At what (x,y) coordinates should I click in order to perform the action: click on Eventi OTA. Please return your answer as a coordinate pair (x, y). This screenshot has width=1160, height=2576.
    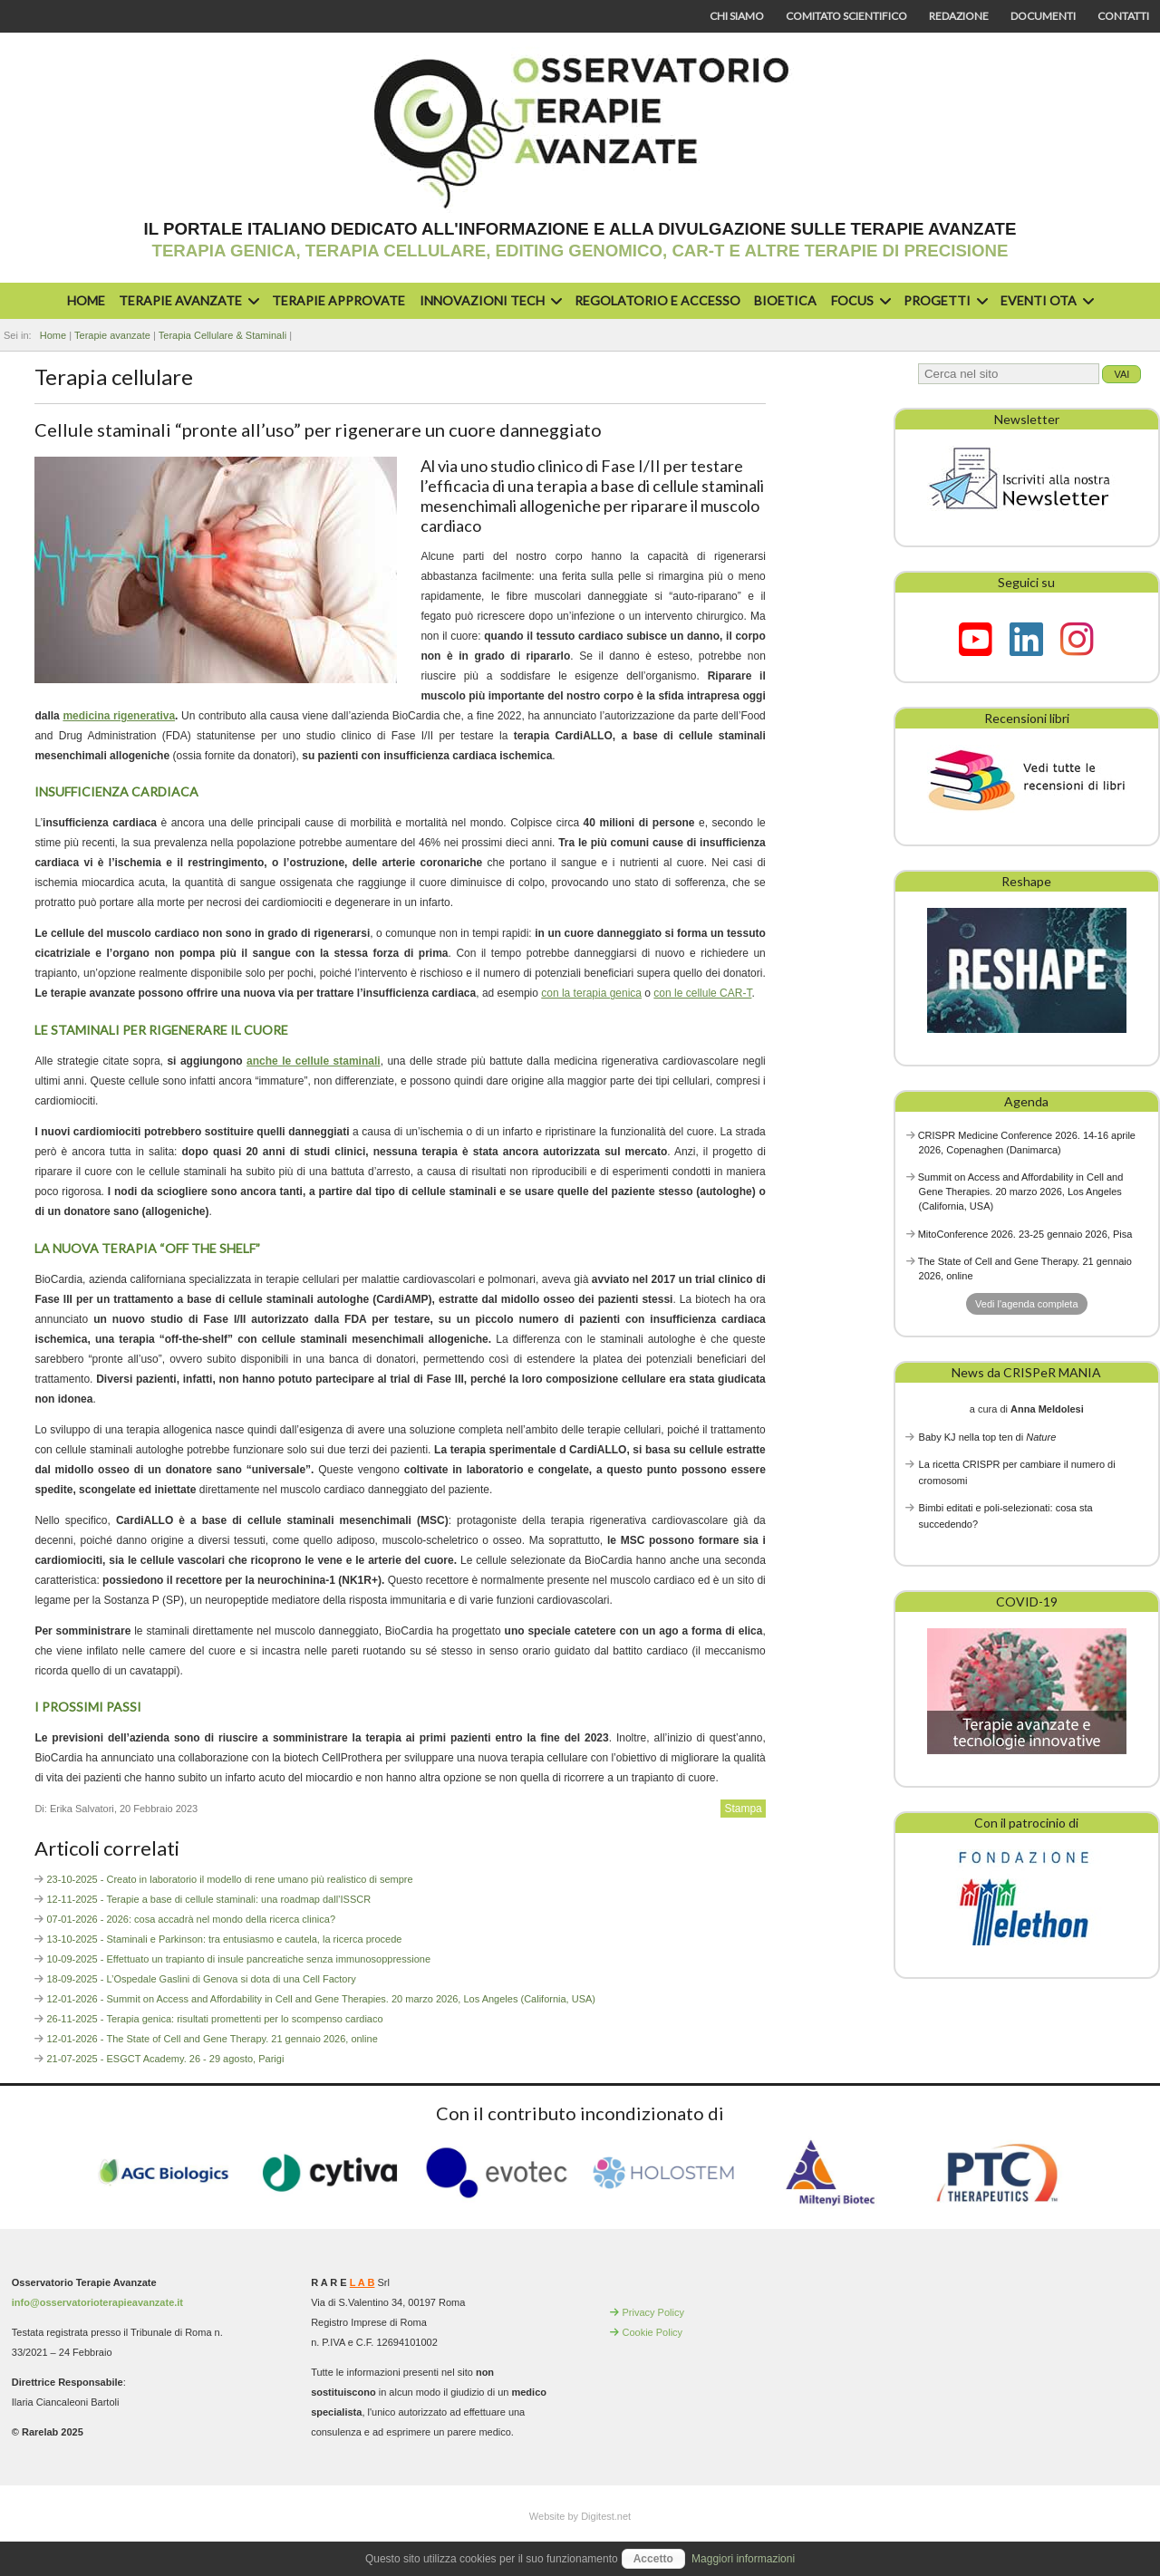
    Looking at the image, I should click on (1044, 300).